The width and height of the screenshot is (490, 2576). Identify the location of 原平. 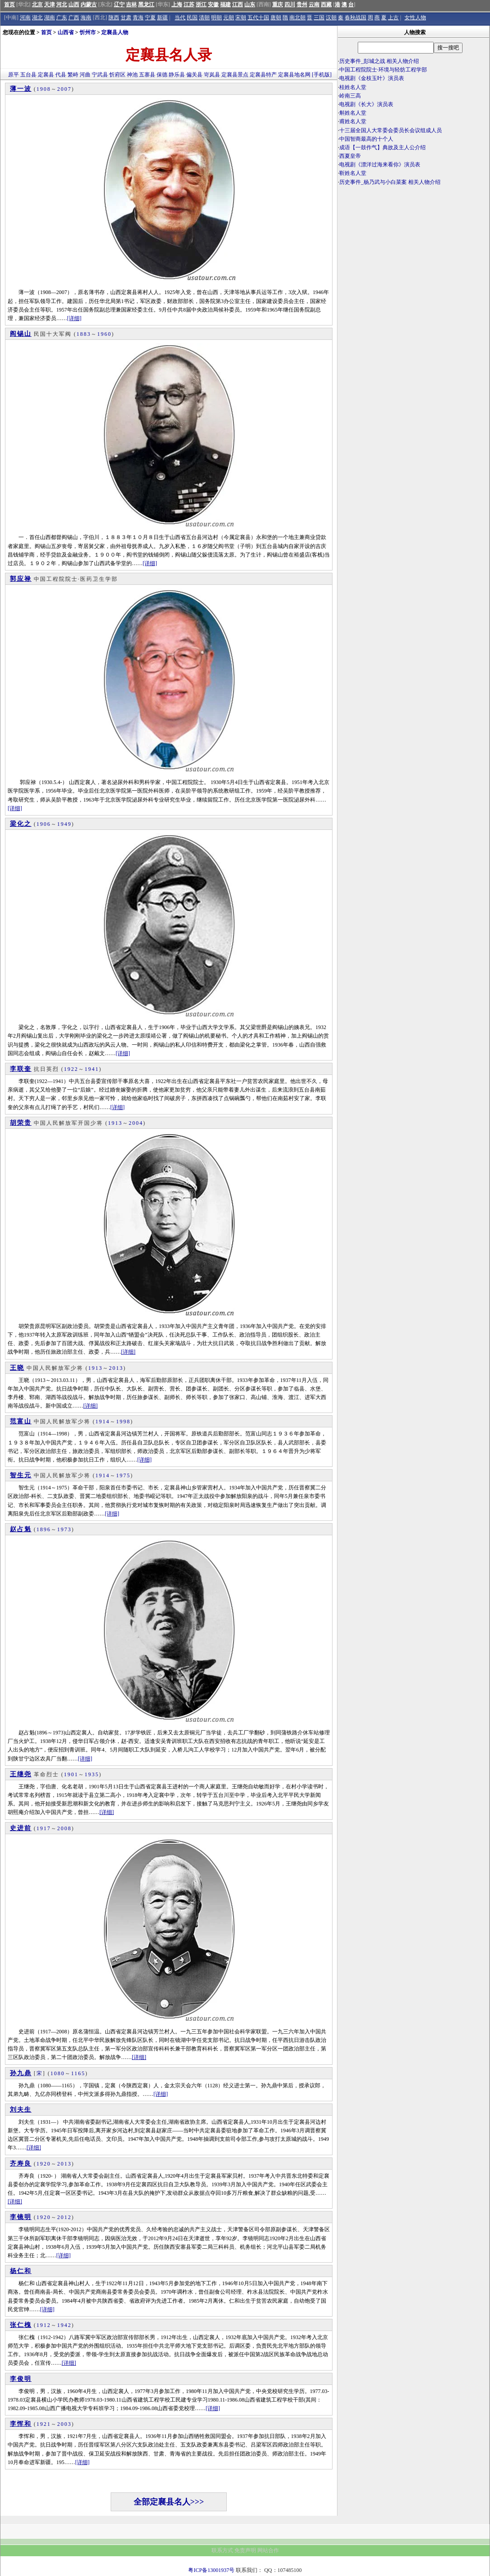
(13, 74).